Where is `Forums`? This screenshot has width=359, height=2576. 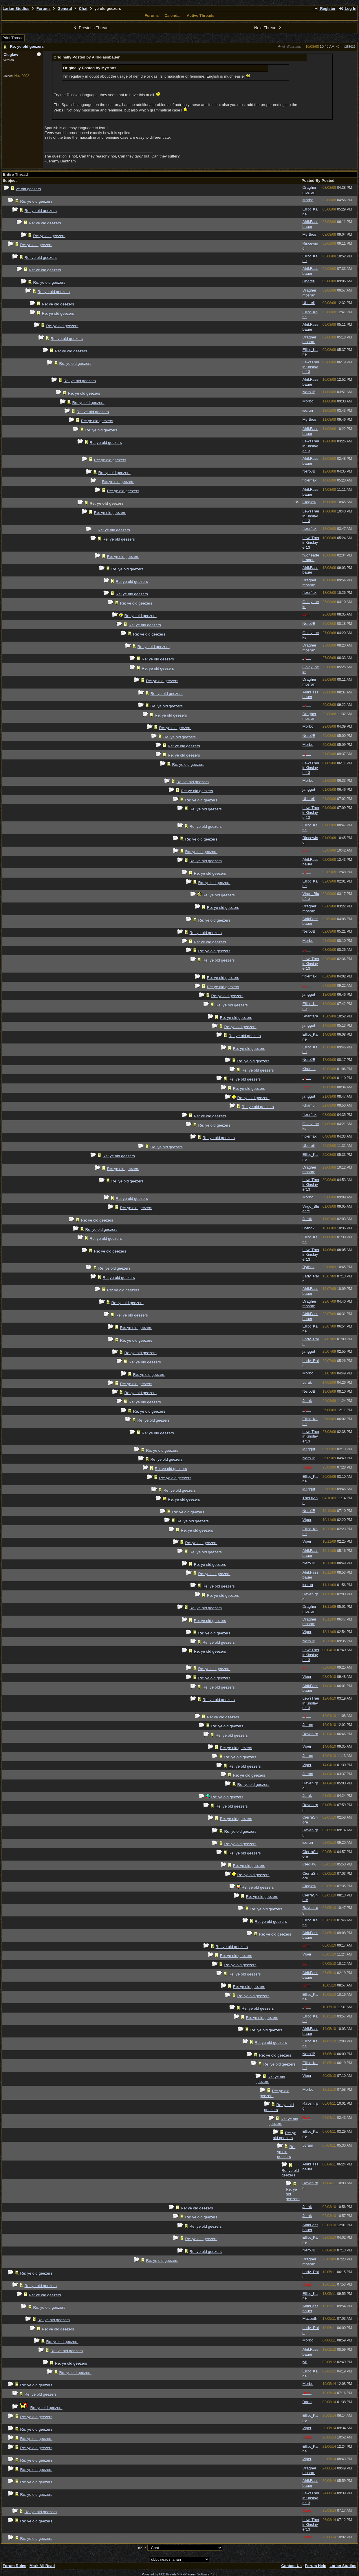 Forums is located at coordinates (43, 8).